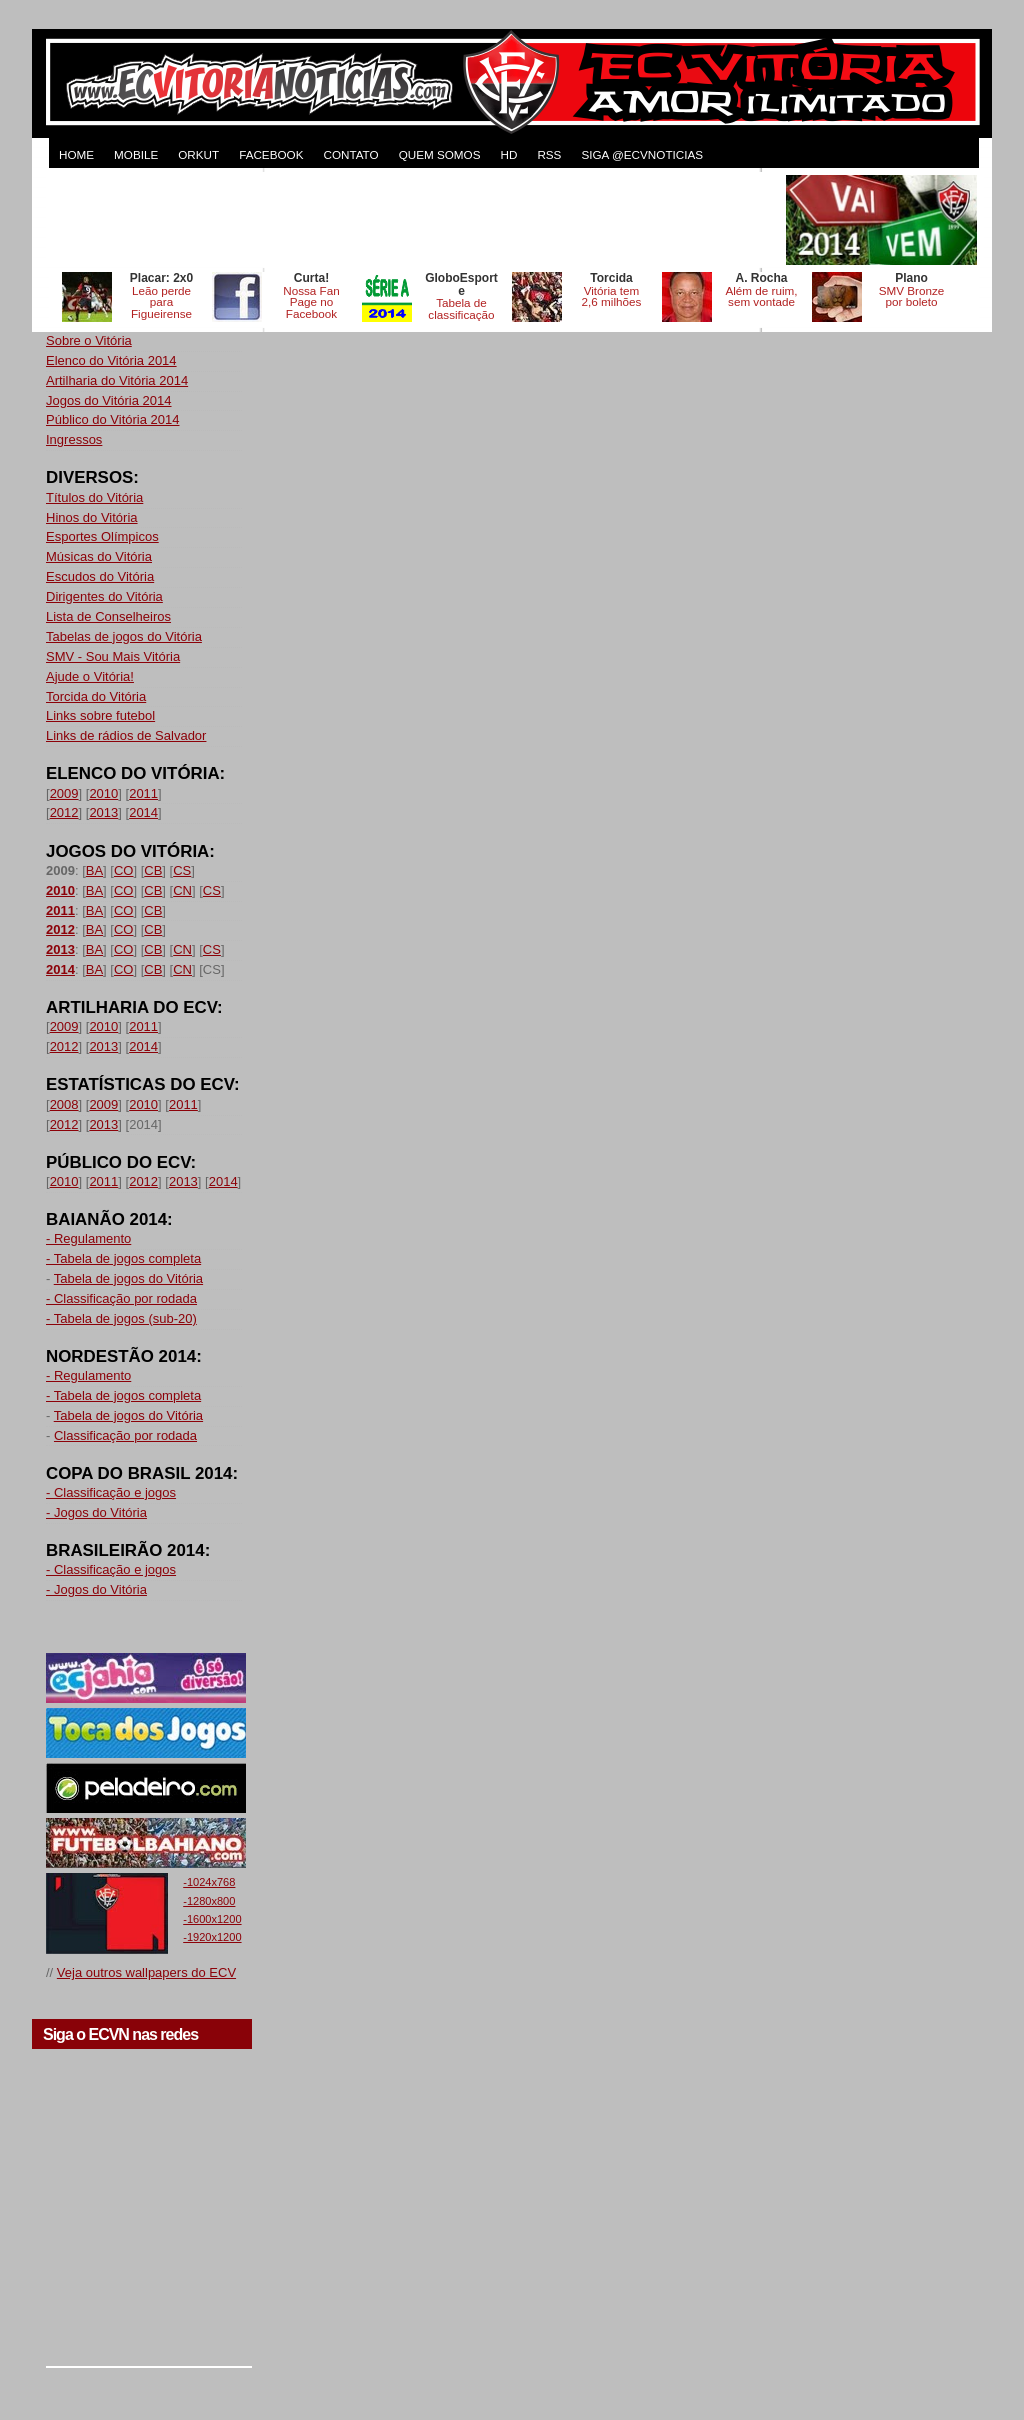 Image resolution: width=1024 pixels, height=2420 pixels. Describe the element at coordinates (350, 154) in the screenshot. I see `CONTATO` at that location.